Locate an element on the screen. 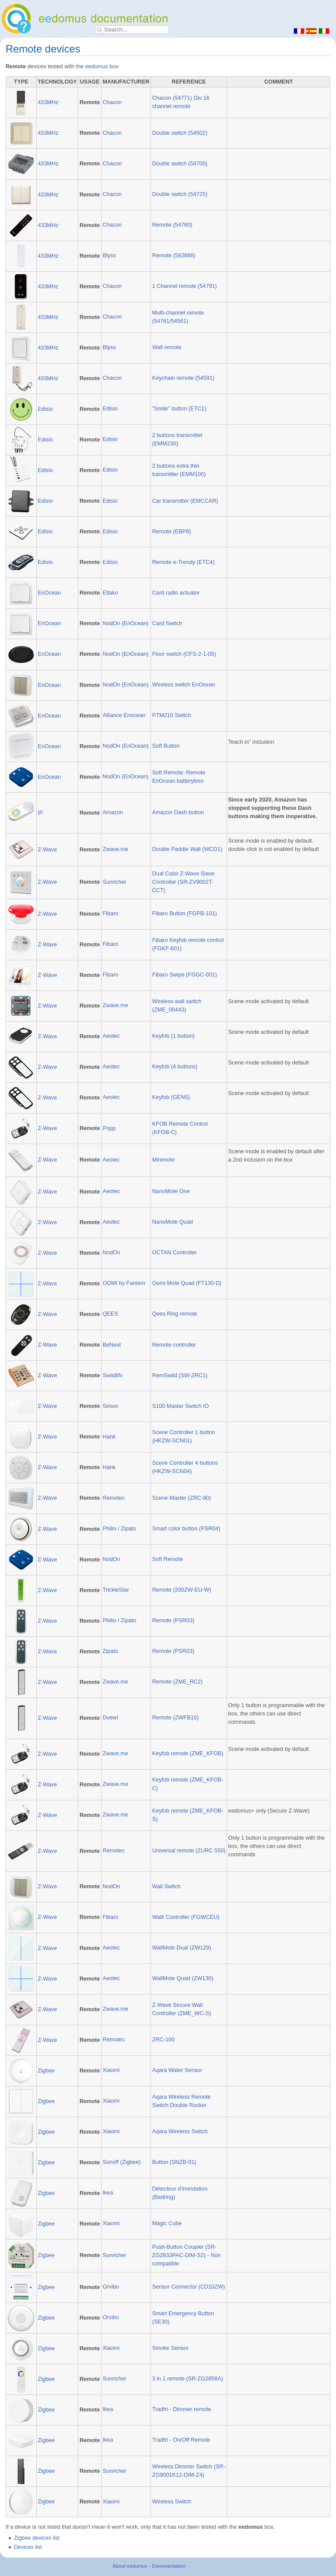 This screenshot has width=336, height=2576. Keychain remote (54591) is located at coordinates (183, 378).